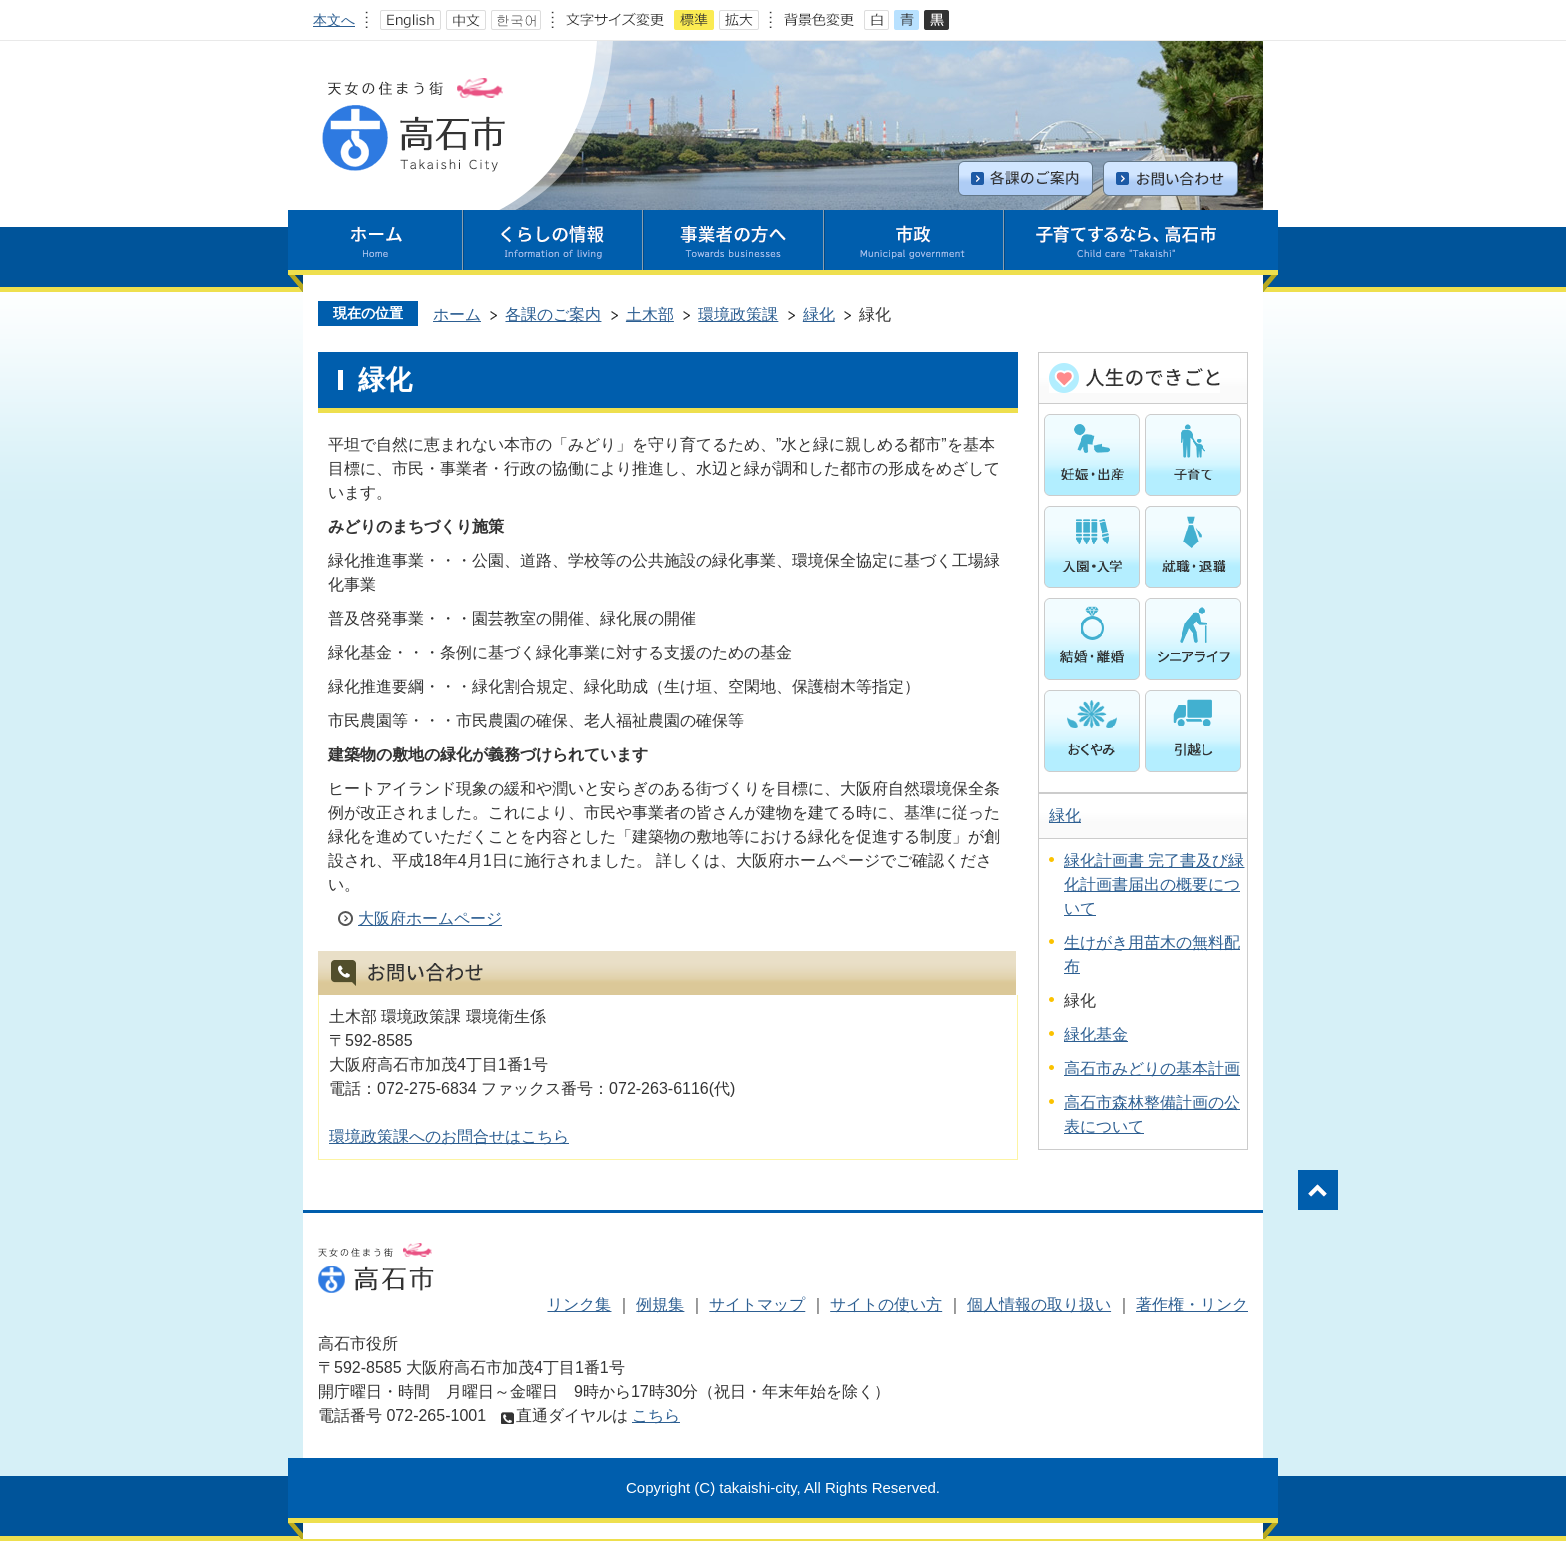  I want to click on 本文へ, so click(334, 20).